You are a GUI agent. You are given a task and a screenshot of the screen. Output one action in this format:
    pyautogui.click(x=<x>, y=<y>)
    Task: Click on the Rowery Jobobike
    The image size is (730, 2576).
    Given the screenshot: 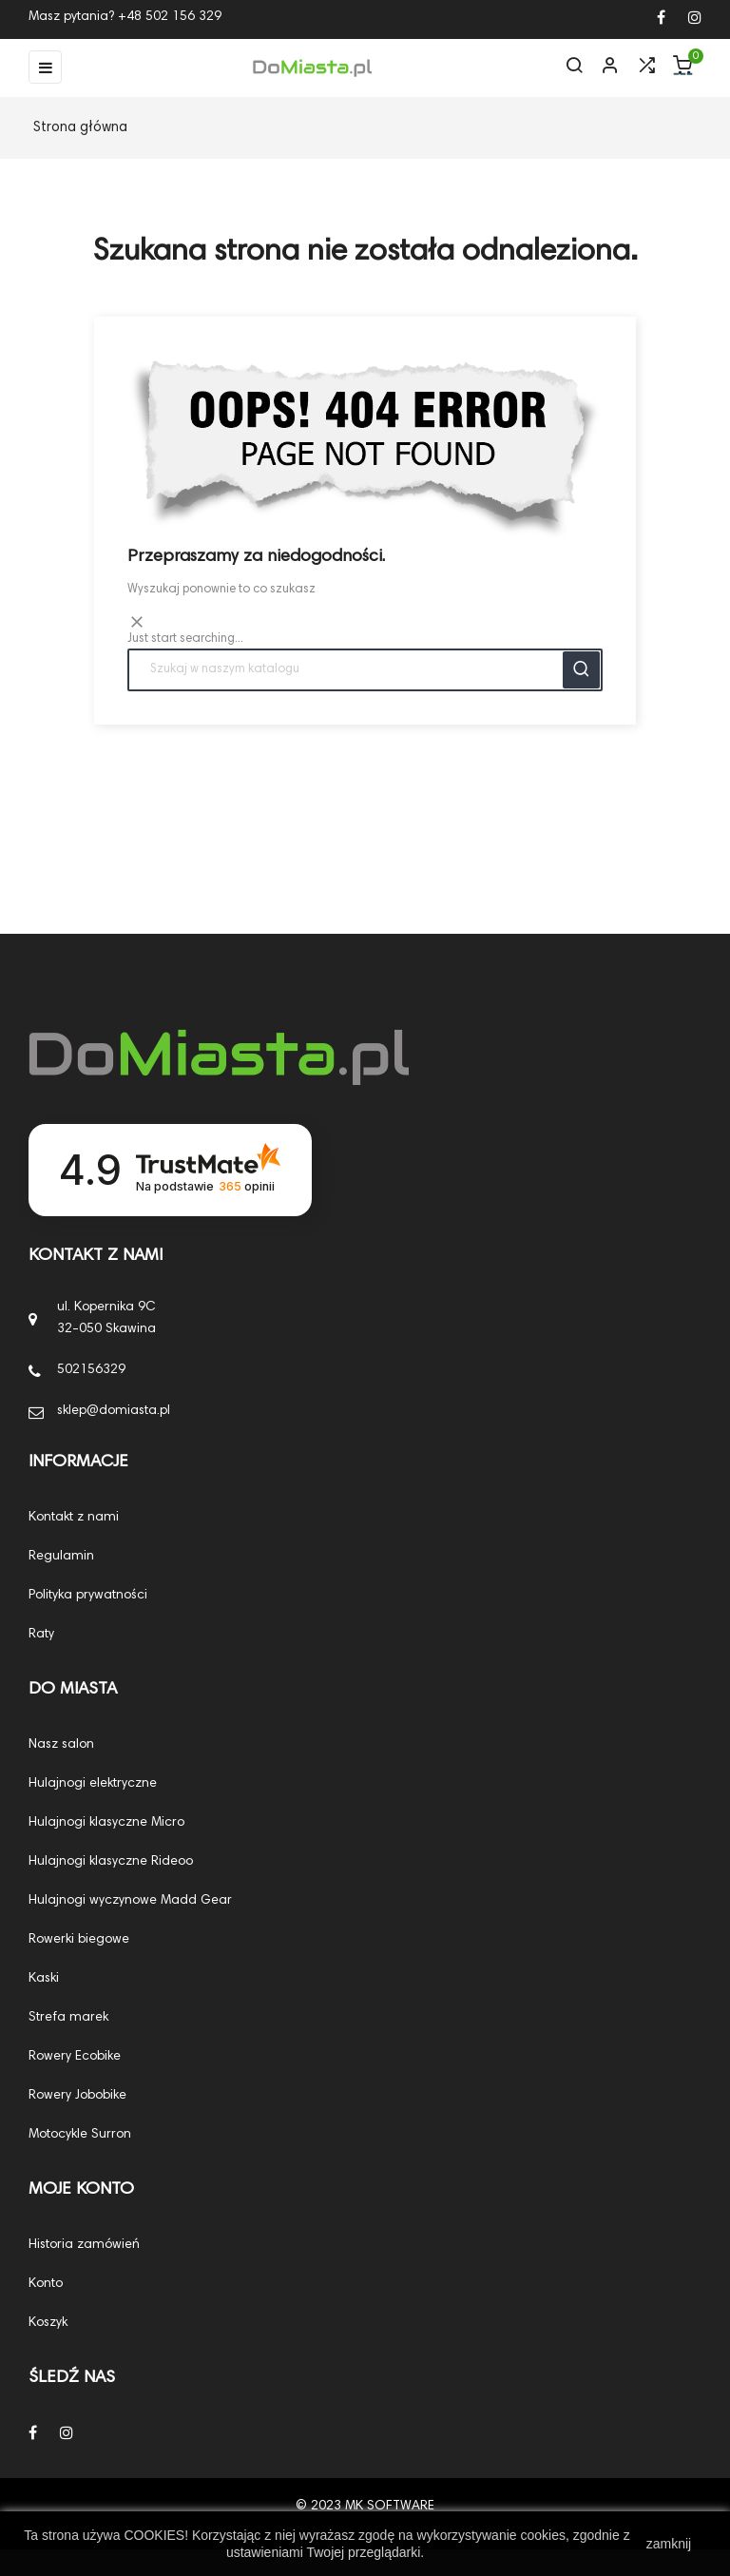 What is the action you would take?
    pyautogui.click(x=77, y=2094)
    